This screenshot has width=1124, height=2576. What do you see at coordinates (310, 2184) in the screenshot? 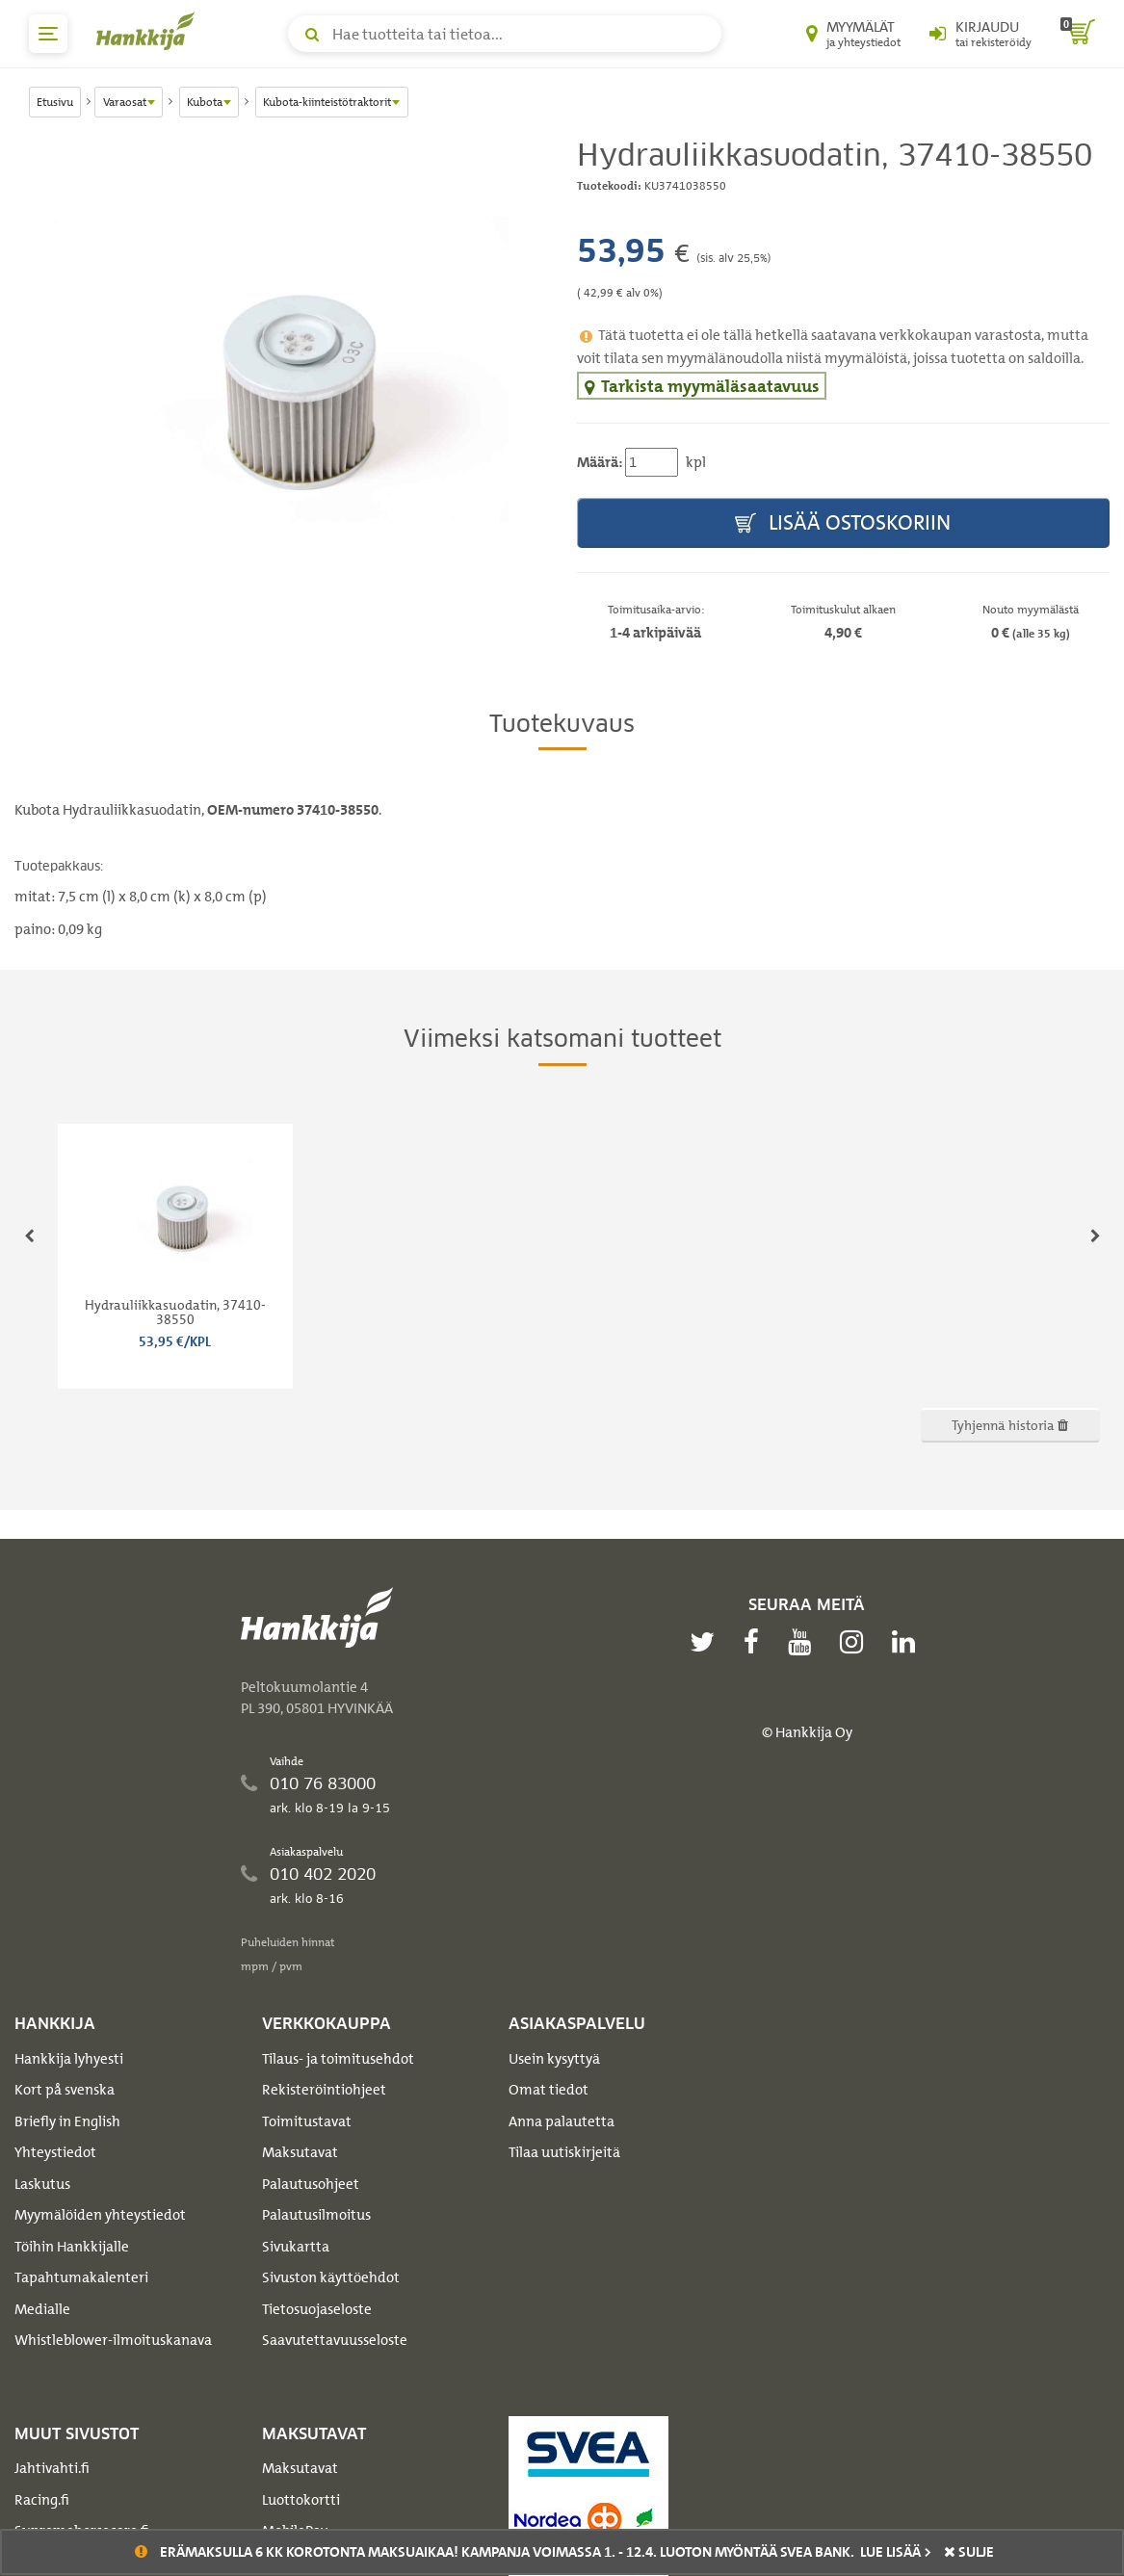
I see `Palautusohjeet` at bounding box center [310, 2184].